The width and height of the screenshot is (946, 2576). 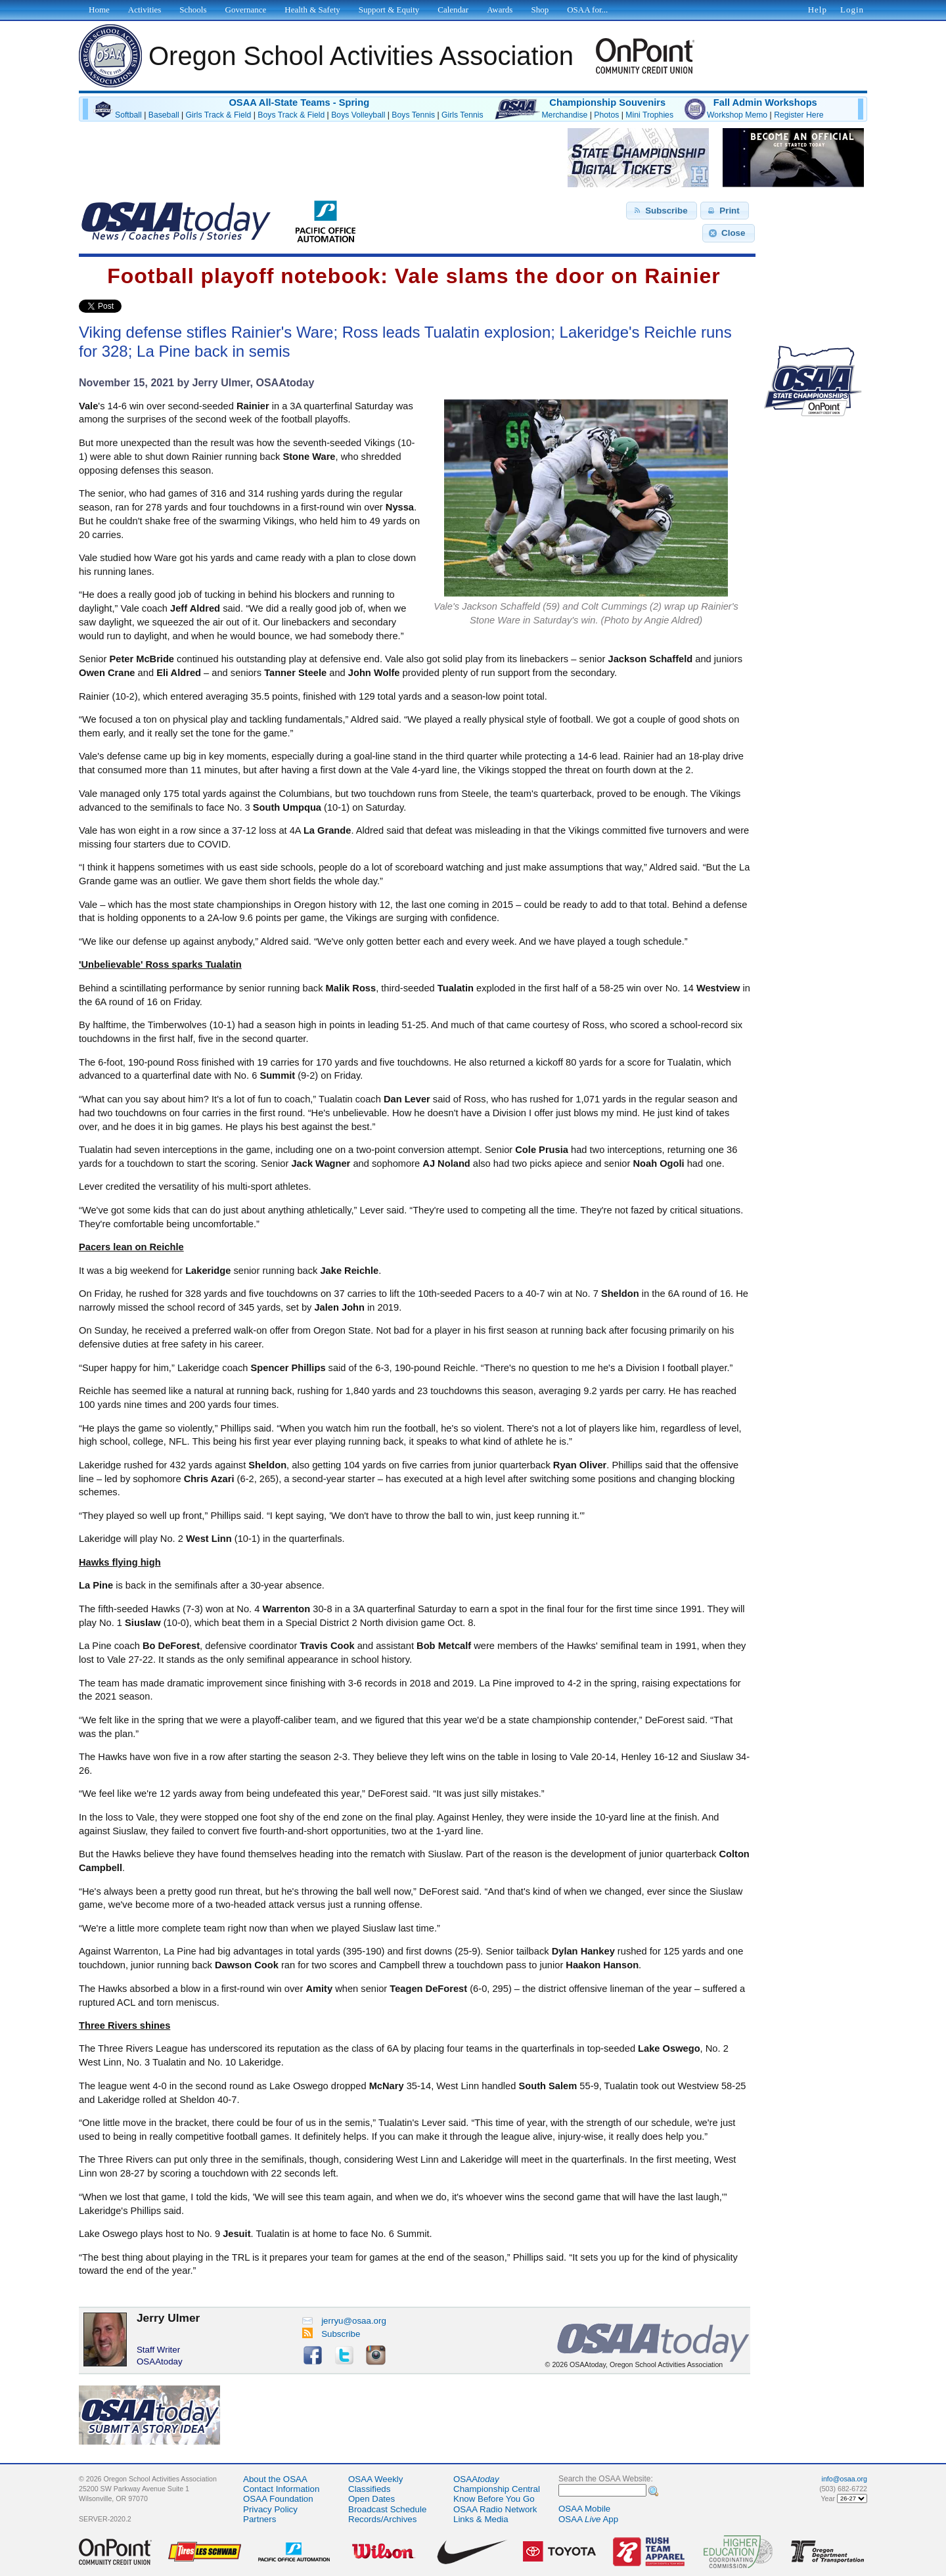 What do you see at coordinates (219, 115) in the screenshot?
I see `Girls Track & Field` at bounding box center [219, 115].